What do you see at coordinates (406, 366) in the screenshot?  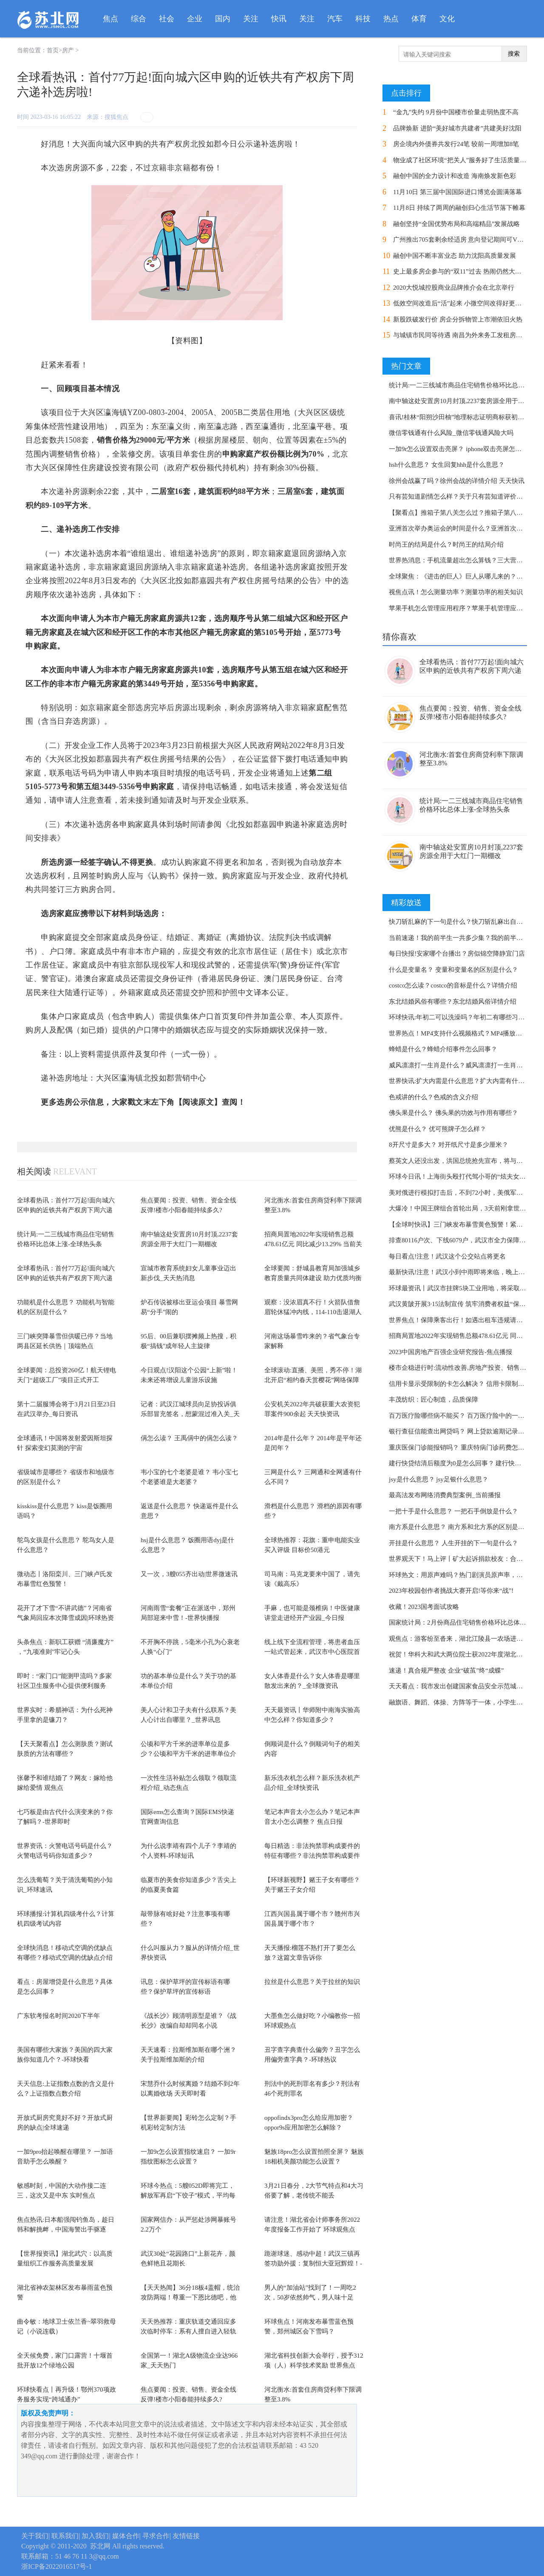 I see `热门文章` at bounding box center [406, 366].